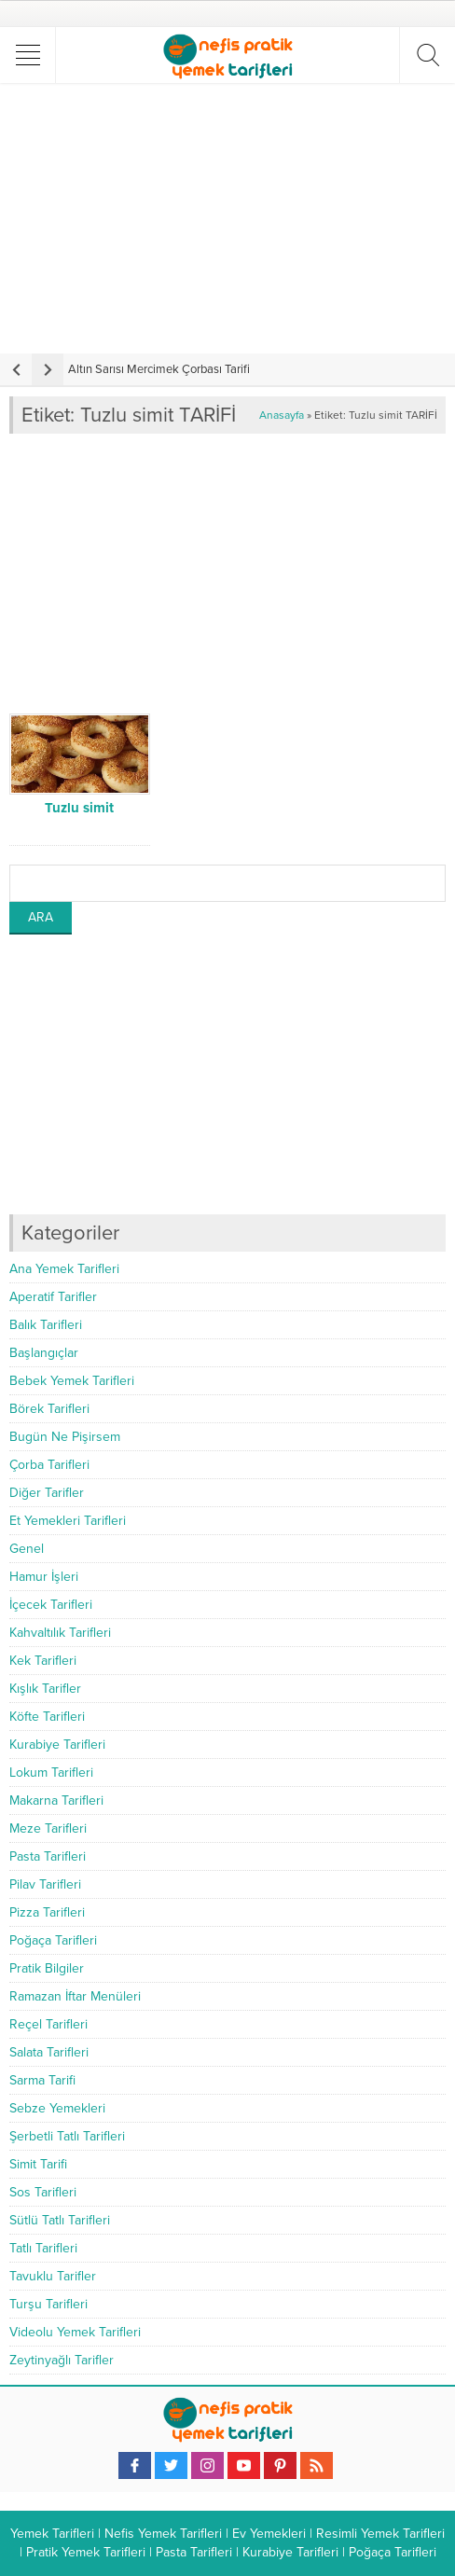  I want to click on Kek Tarifleri, so click(42, 1661).